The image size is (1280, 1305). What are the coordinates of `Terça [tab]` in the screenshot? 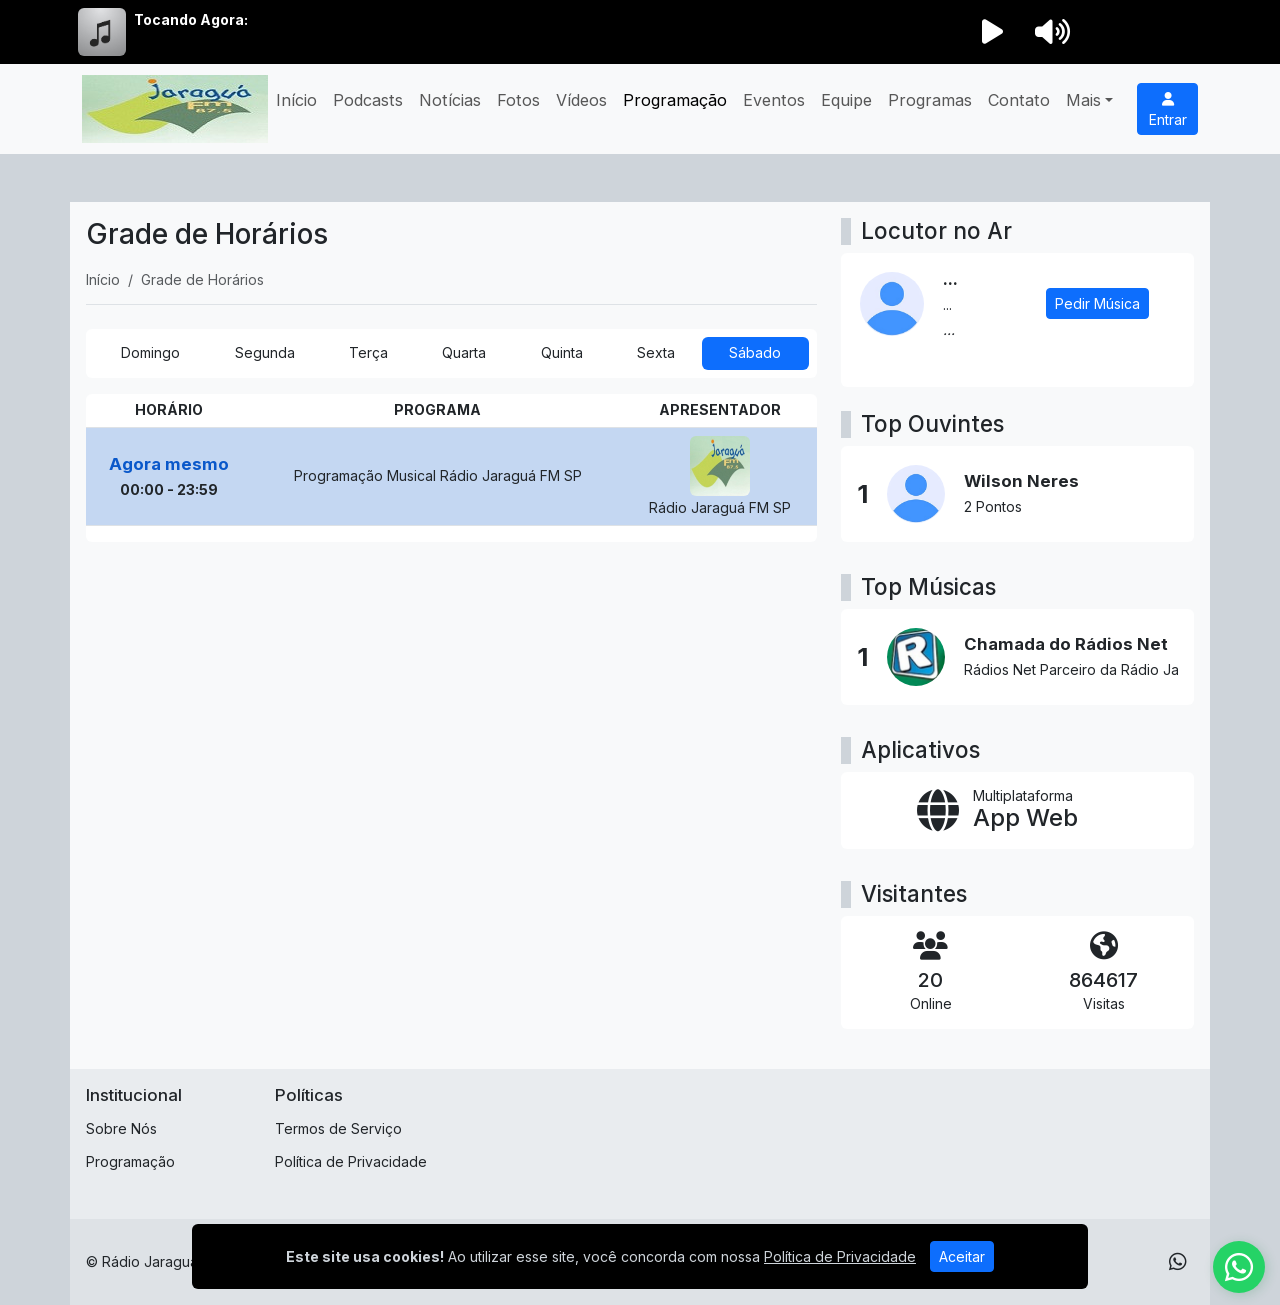 It's located at (368, 352).